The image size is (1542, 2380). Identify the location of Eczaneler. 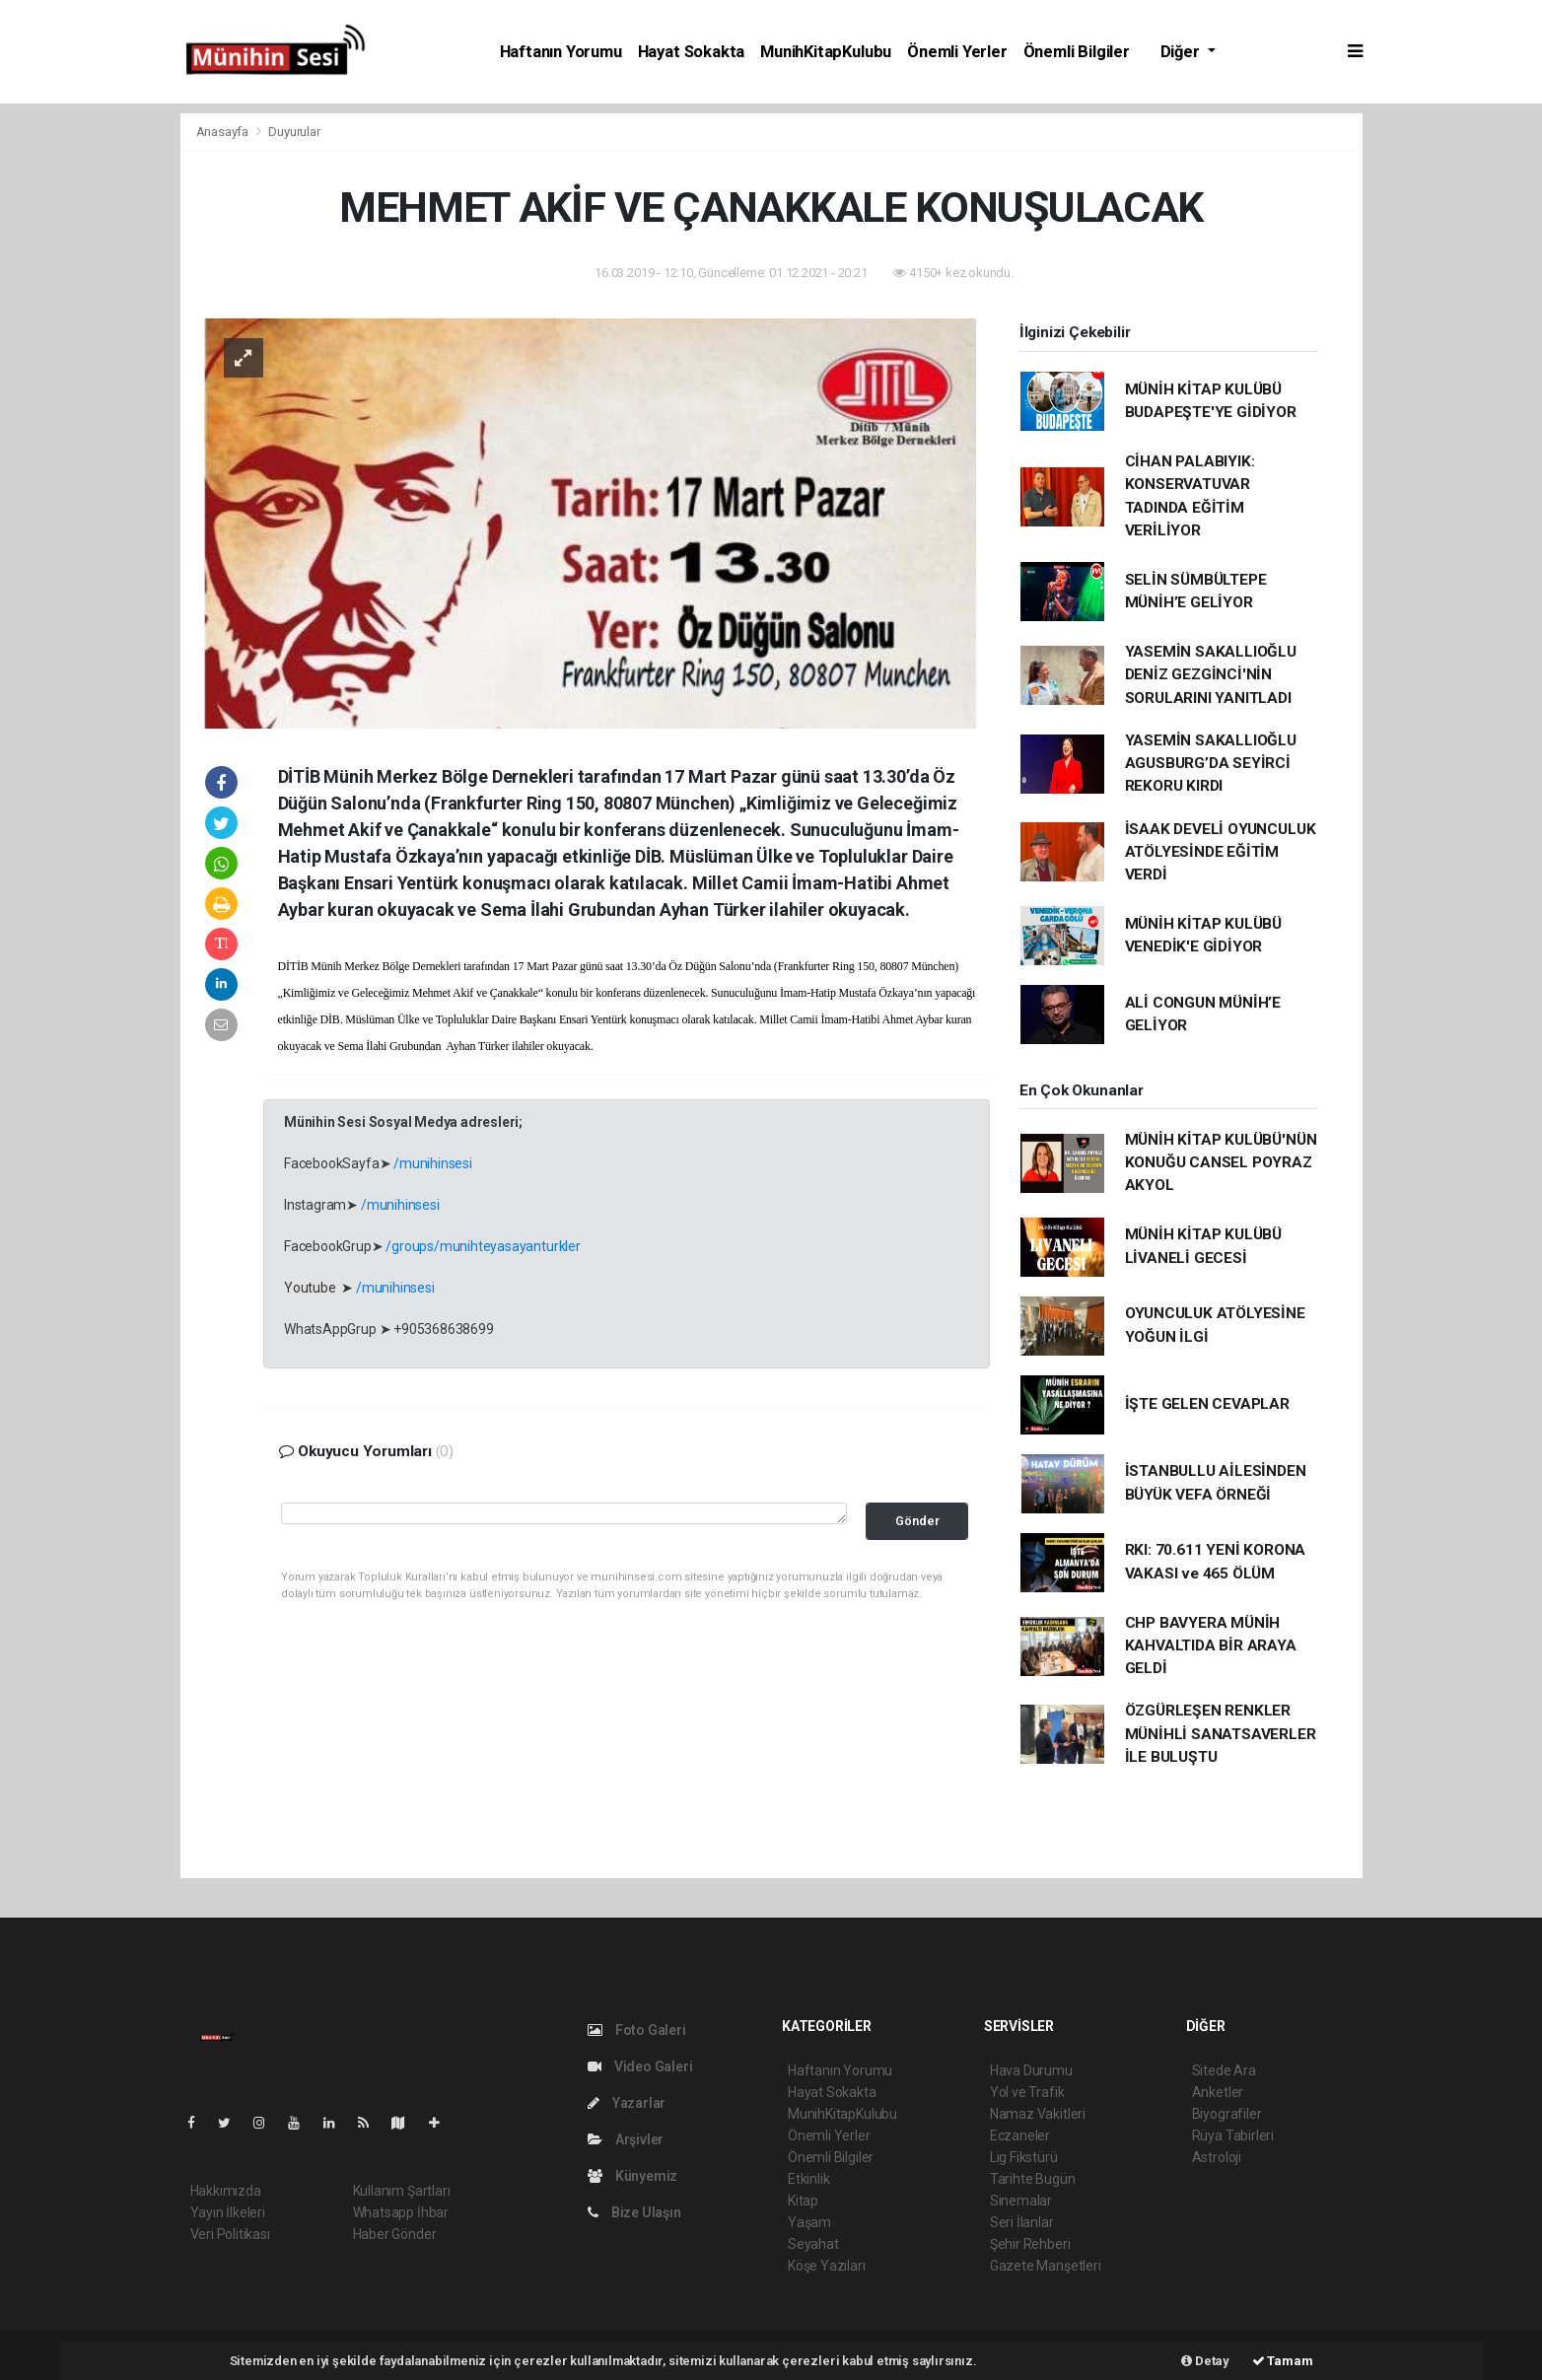
(1020, 2135).